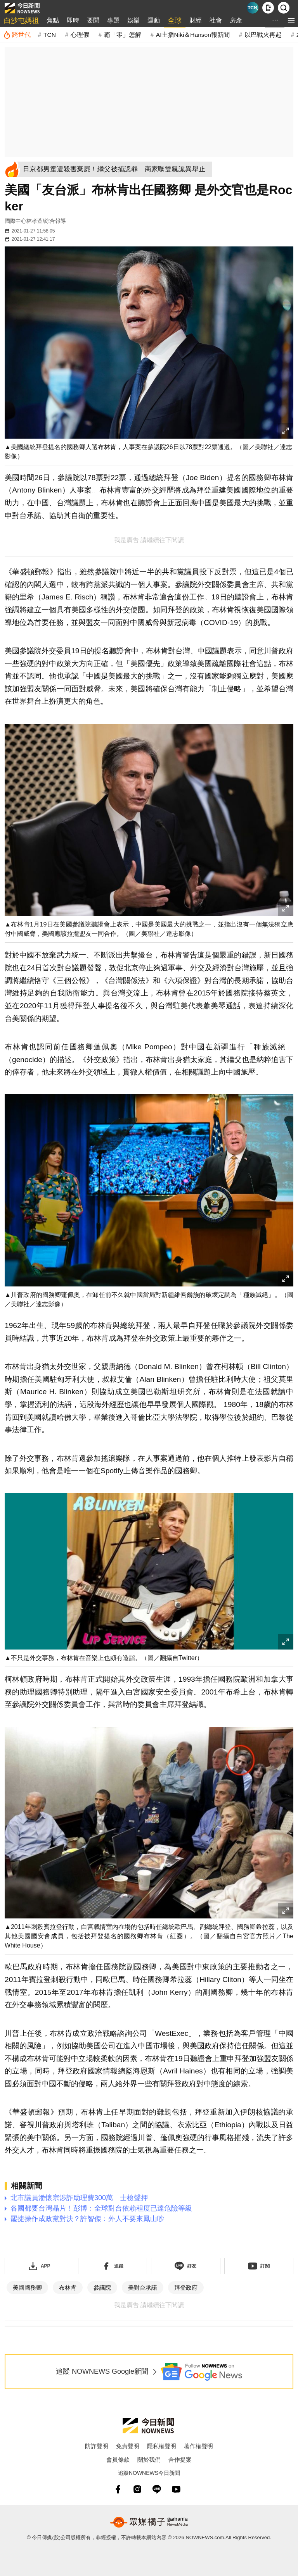 Image resolution: width=298 pixels, height=2576 pixels. What do you see at coordinates (122, 34) in the screenshot?
I see `霸「零」怎解` at bounding box center [122, 34].